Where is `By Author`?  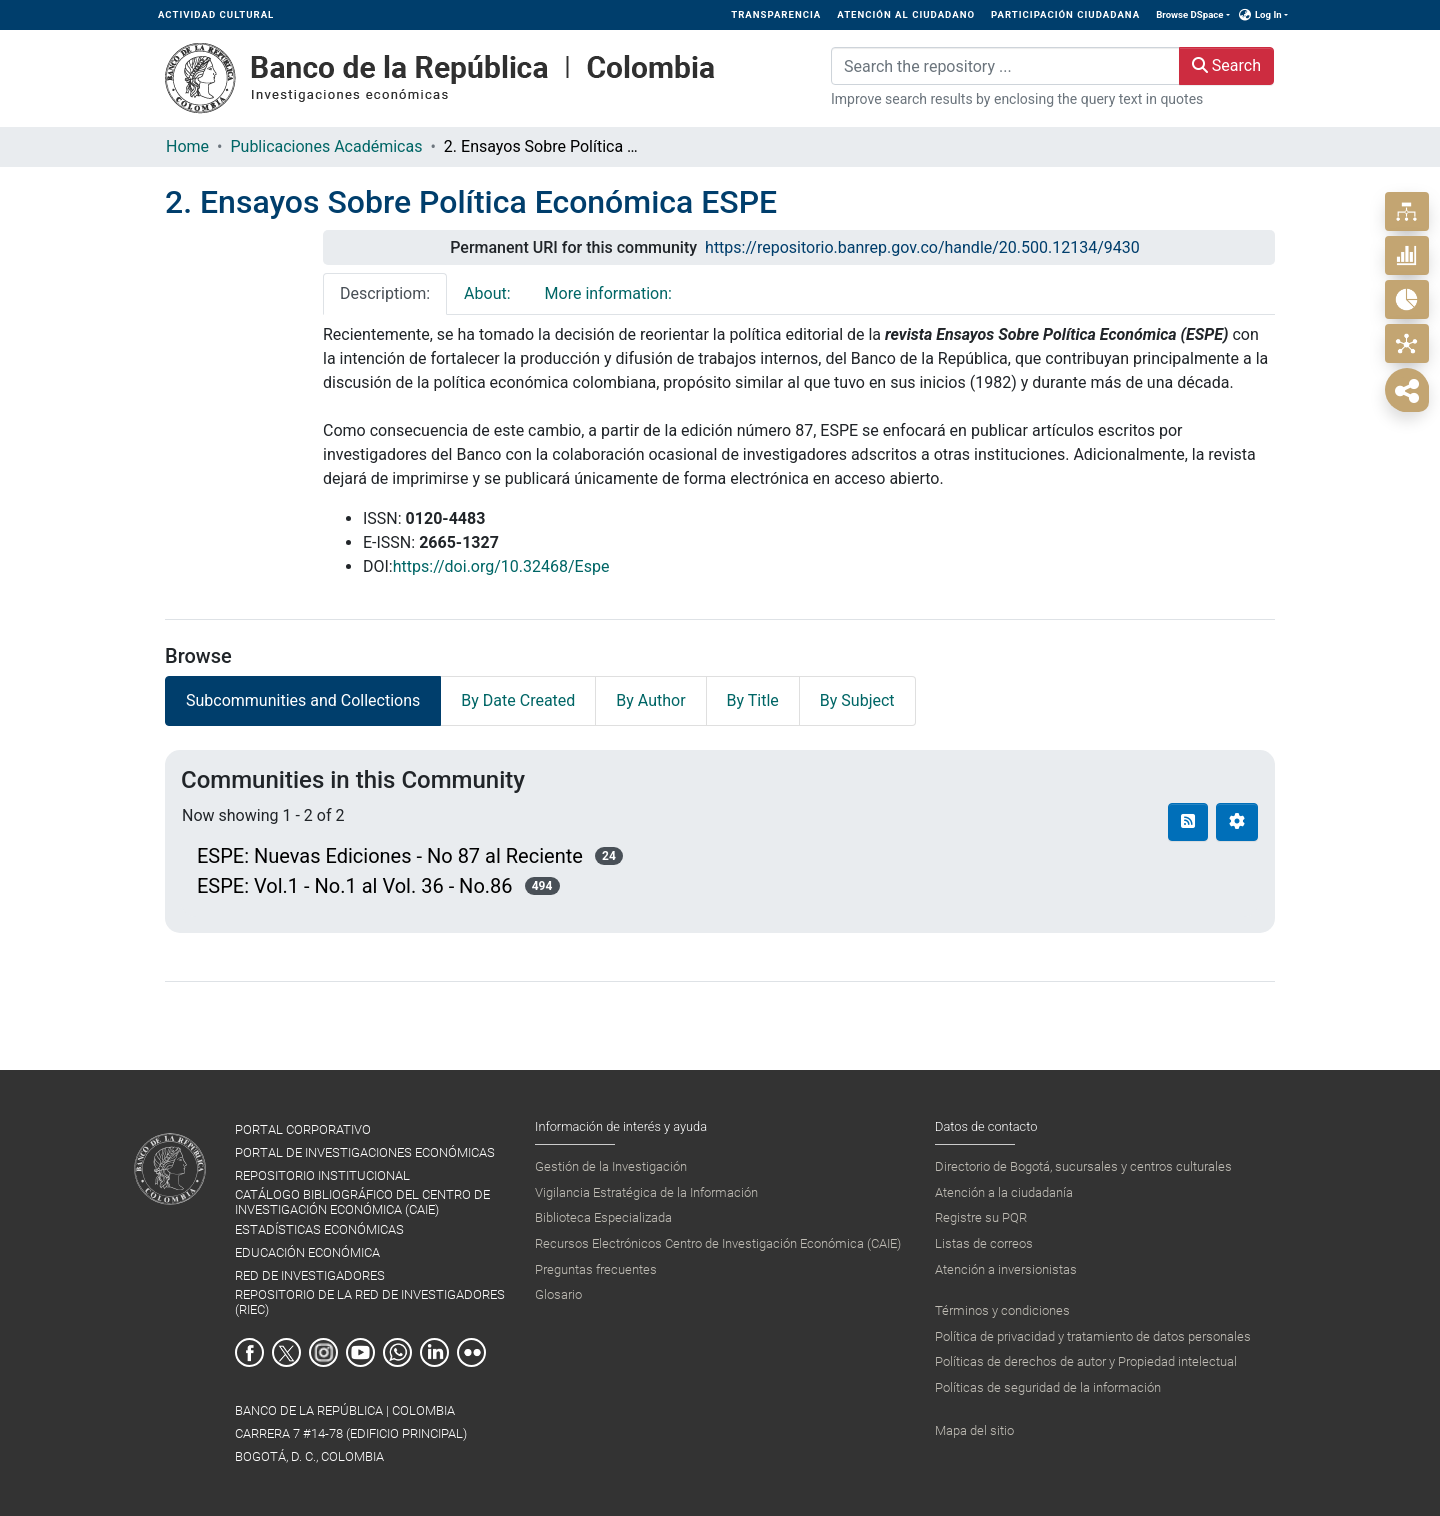
By Author is located at coordinates (650, 700).